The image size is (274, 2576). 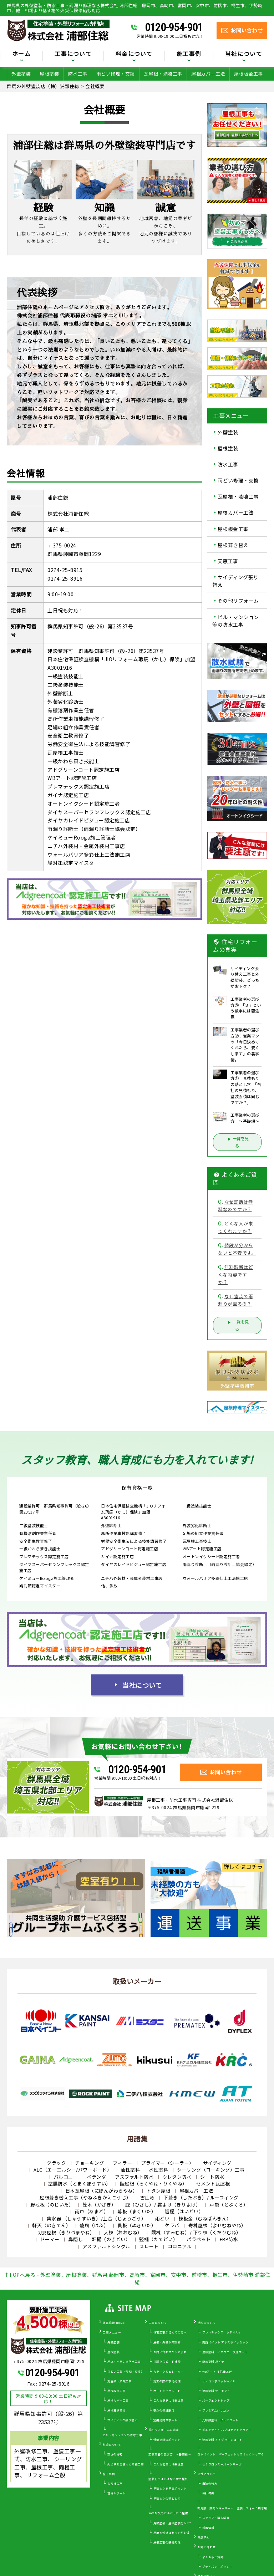 What do you see at coordinates (106, 2246) in the screenshot?
I see `アスファルトシングル` at bounding box center [106, 2246].